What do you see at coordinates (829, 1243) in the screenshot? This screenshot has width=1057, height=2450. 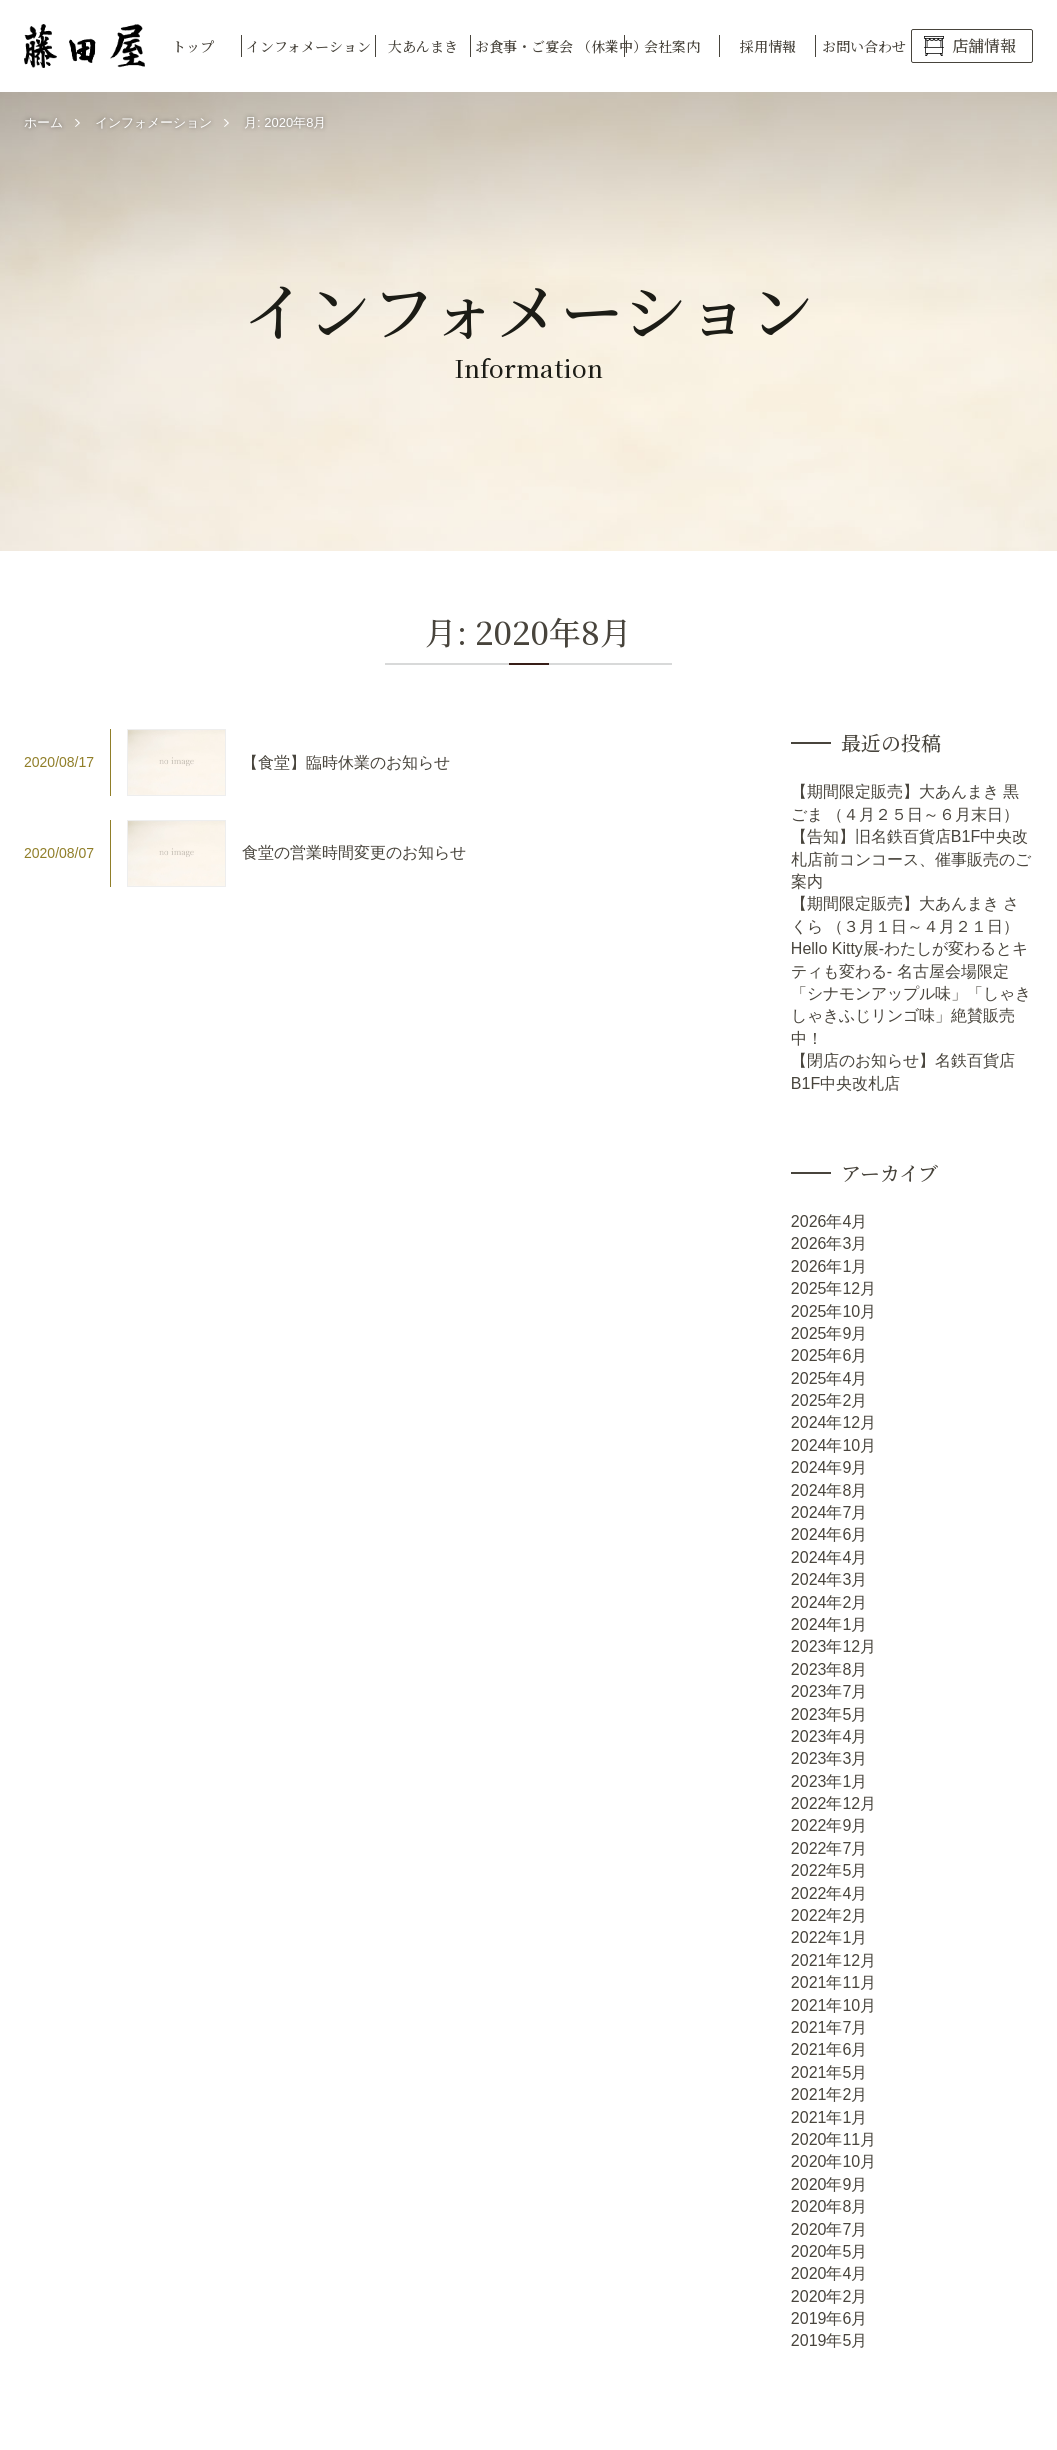 I see `2026年3月` at bounding box center [829, 1243].